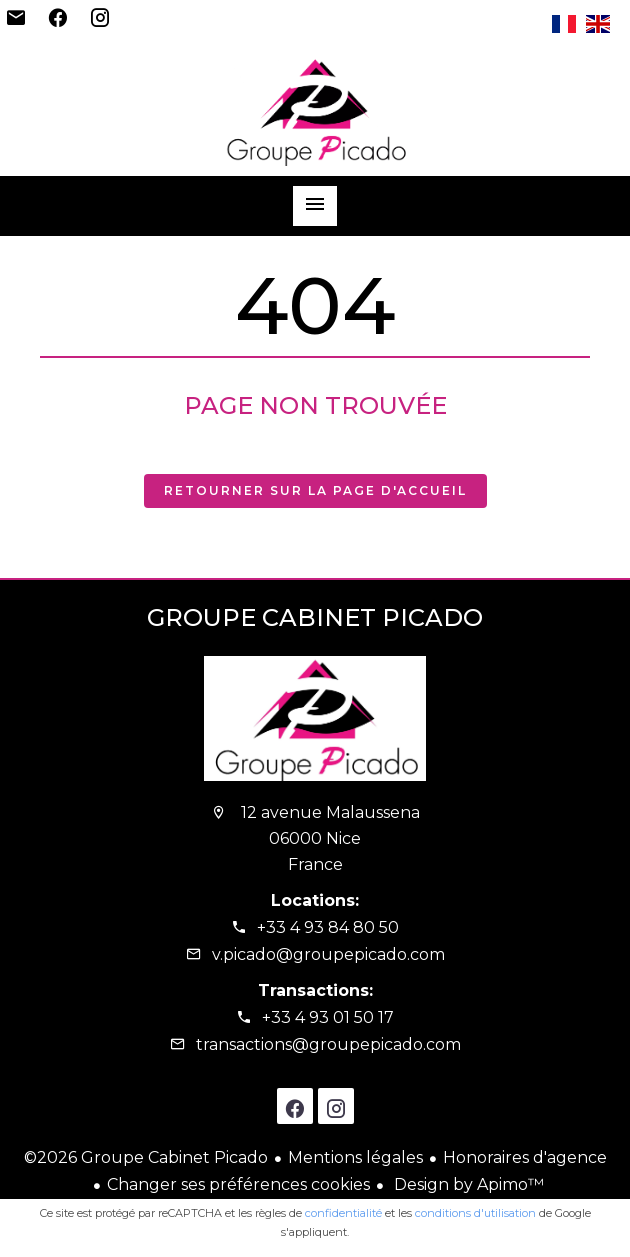 The height and width of the screenshot is (1257, 630). What do you see at coordinates (238, 1184) in the screenshot?
I see `Changer ses préférences cookies` at bounding box center [238, 1184].